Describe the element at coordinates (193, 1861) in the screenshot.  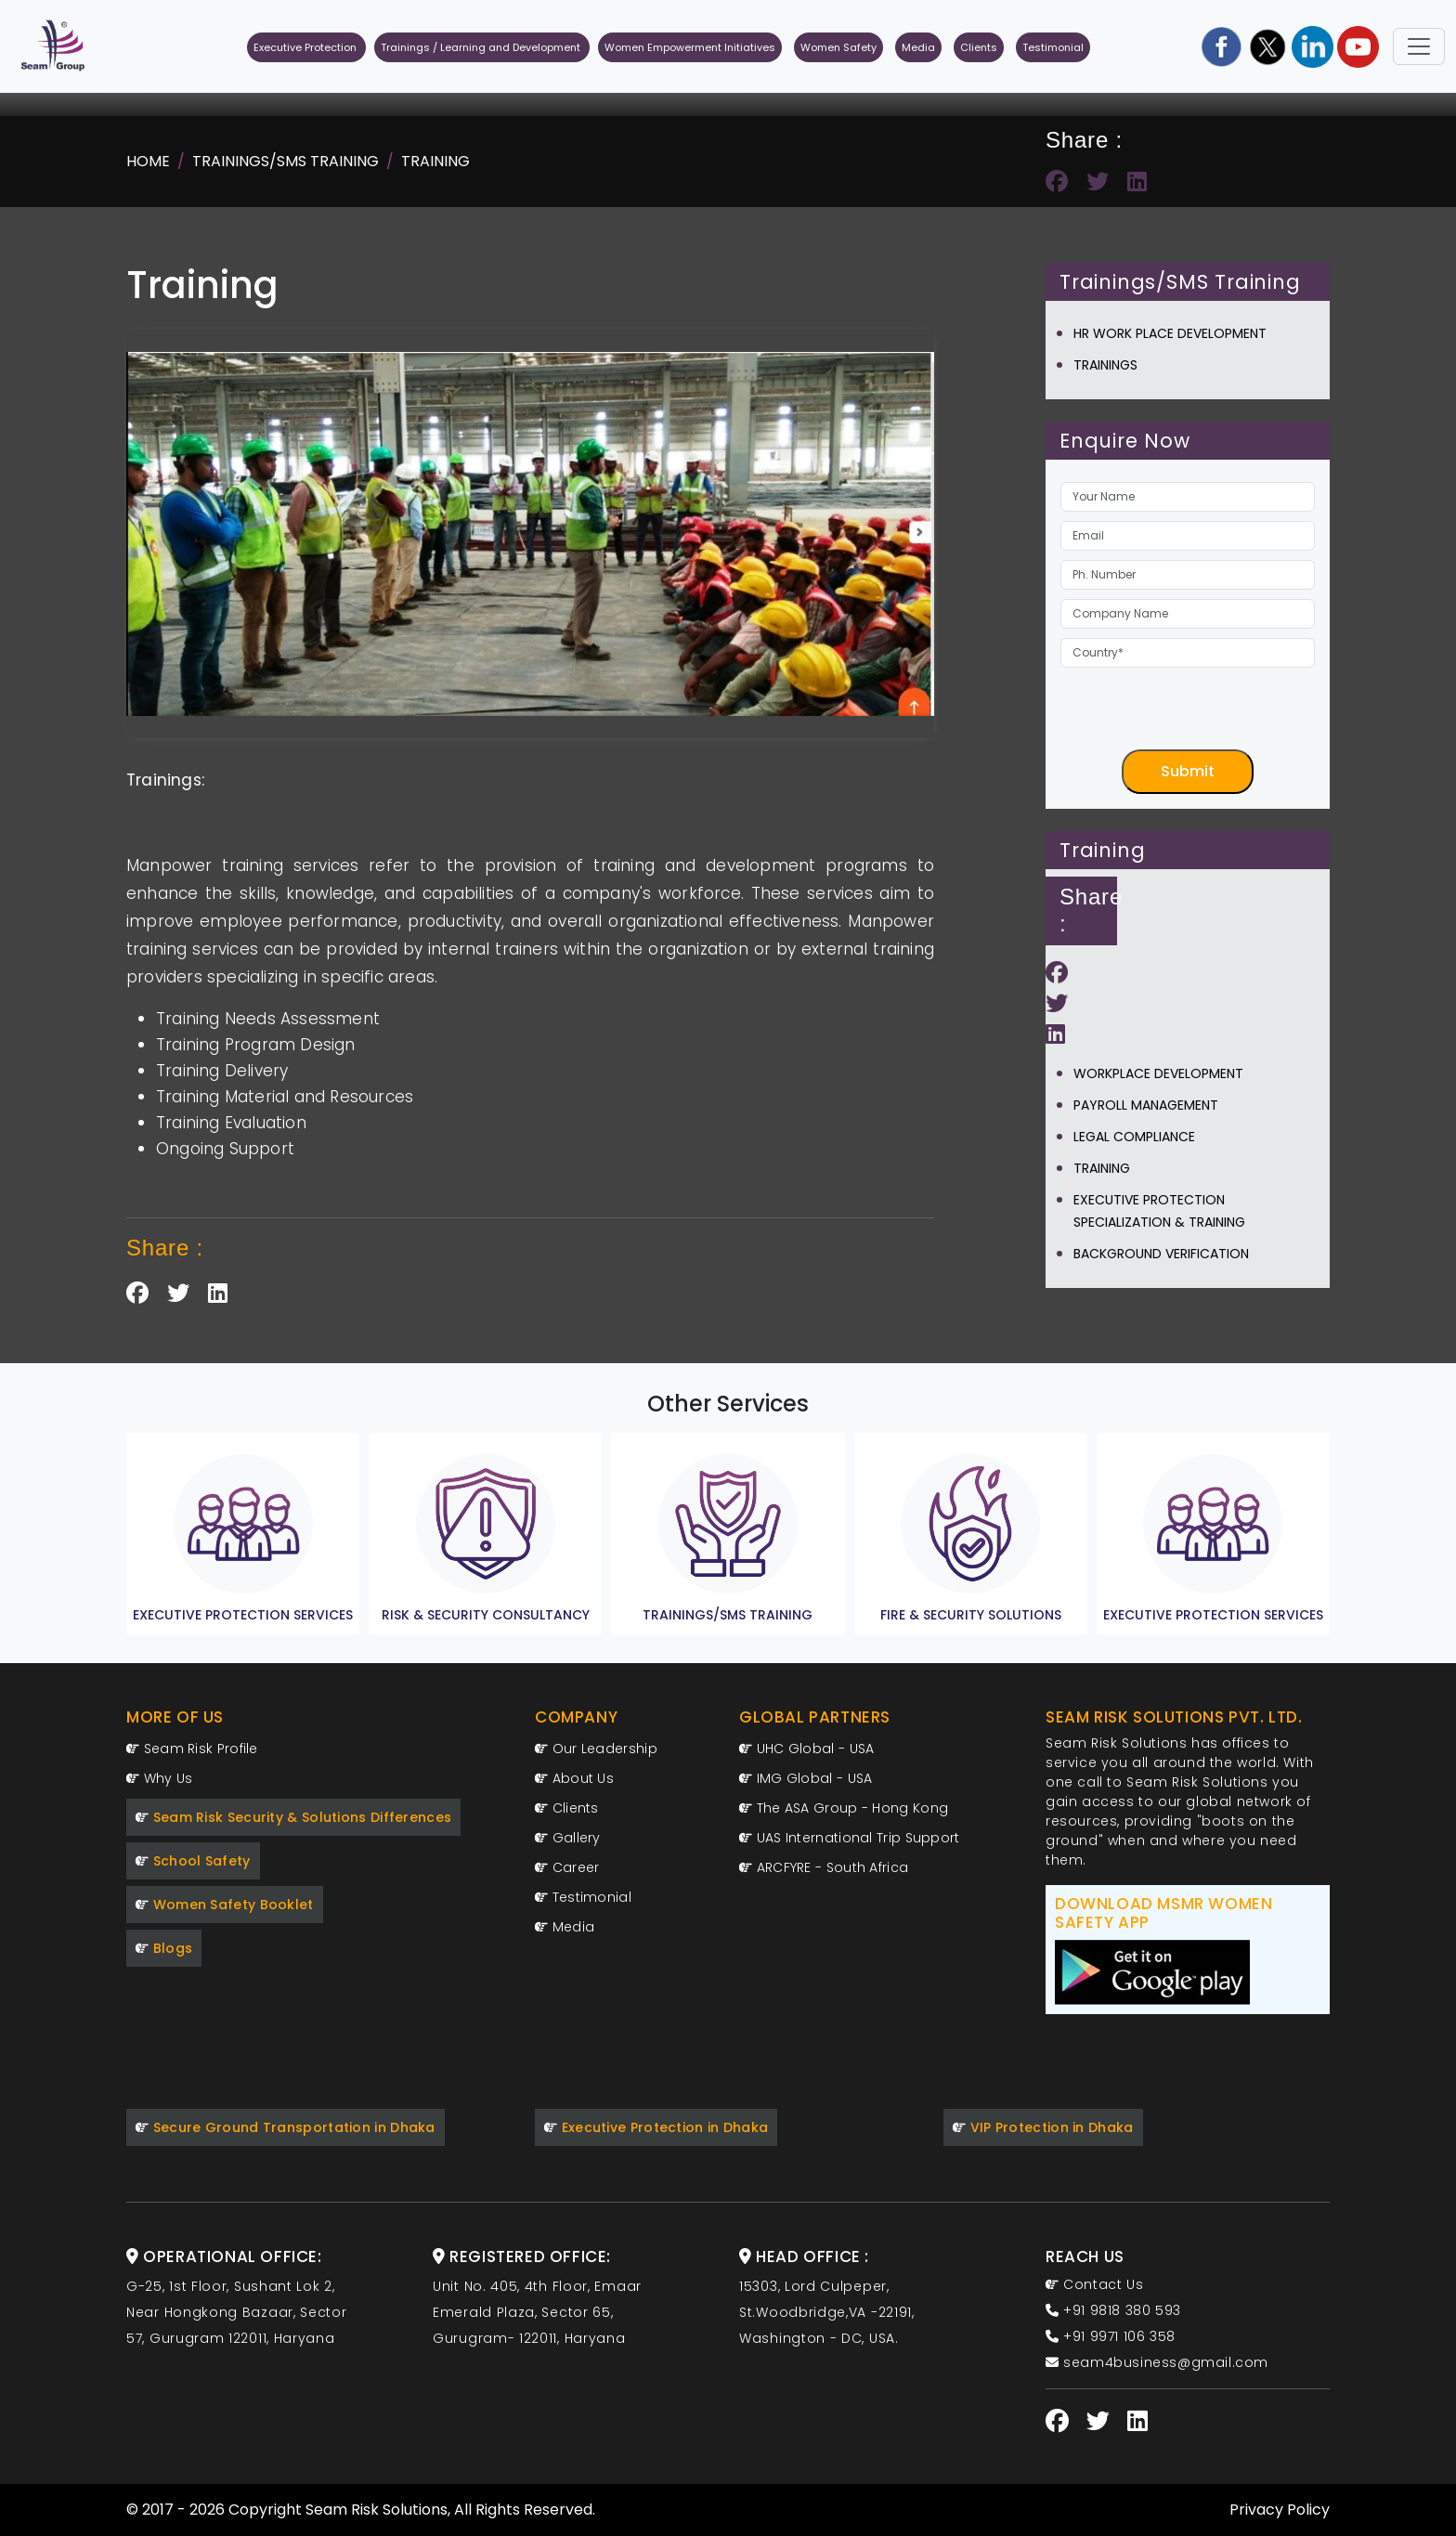
I see `School Safety` at that location.